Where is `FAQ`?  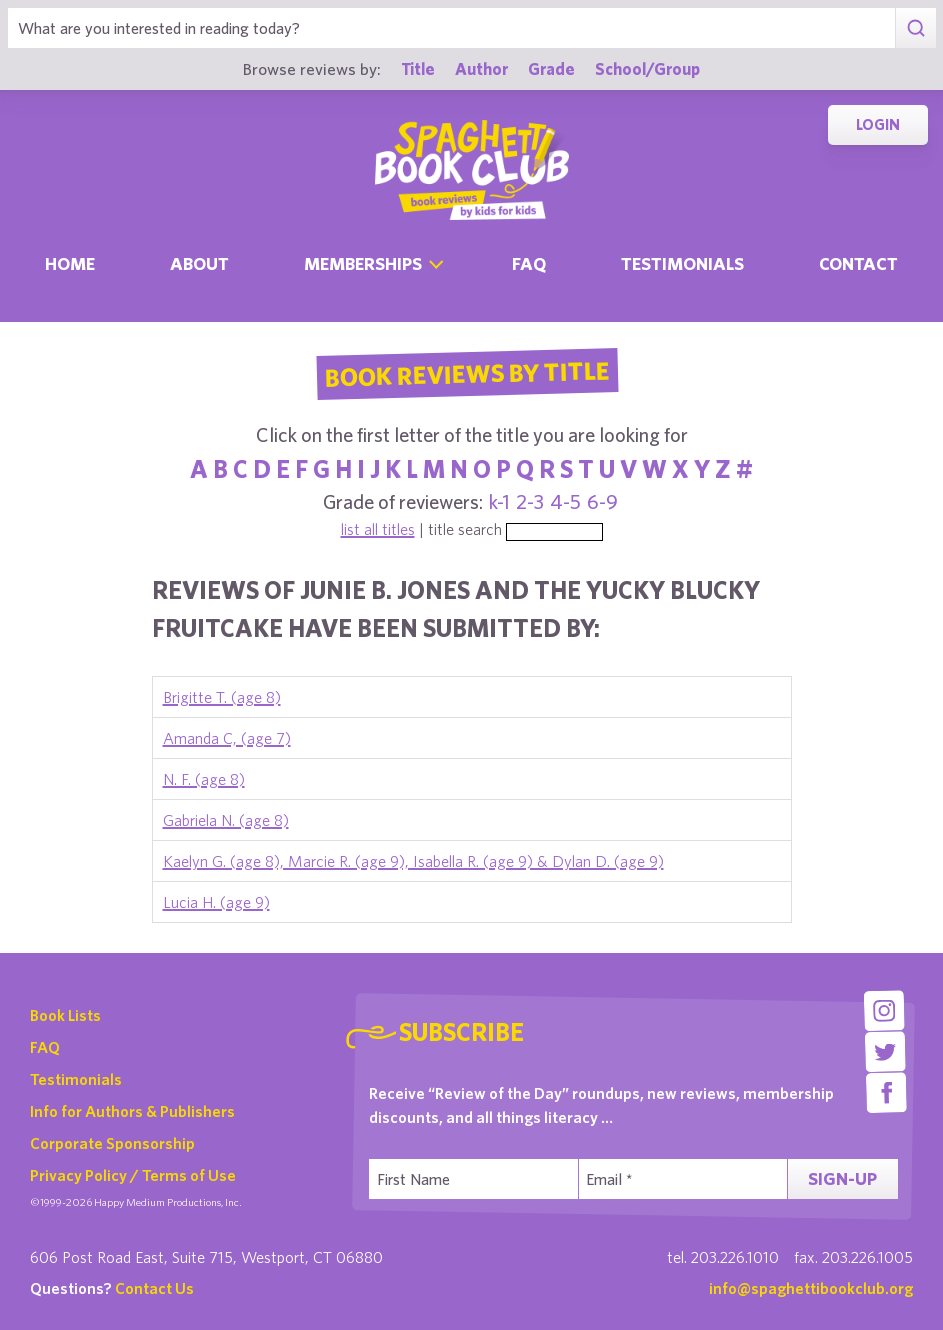
FAQ is located at coordinates (45, 1047).